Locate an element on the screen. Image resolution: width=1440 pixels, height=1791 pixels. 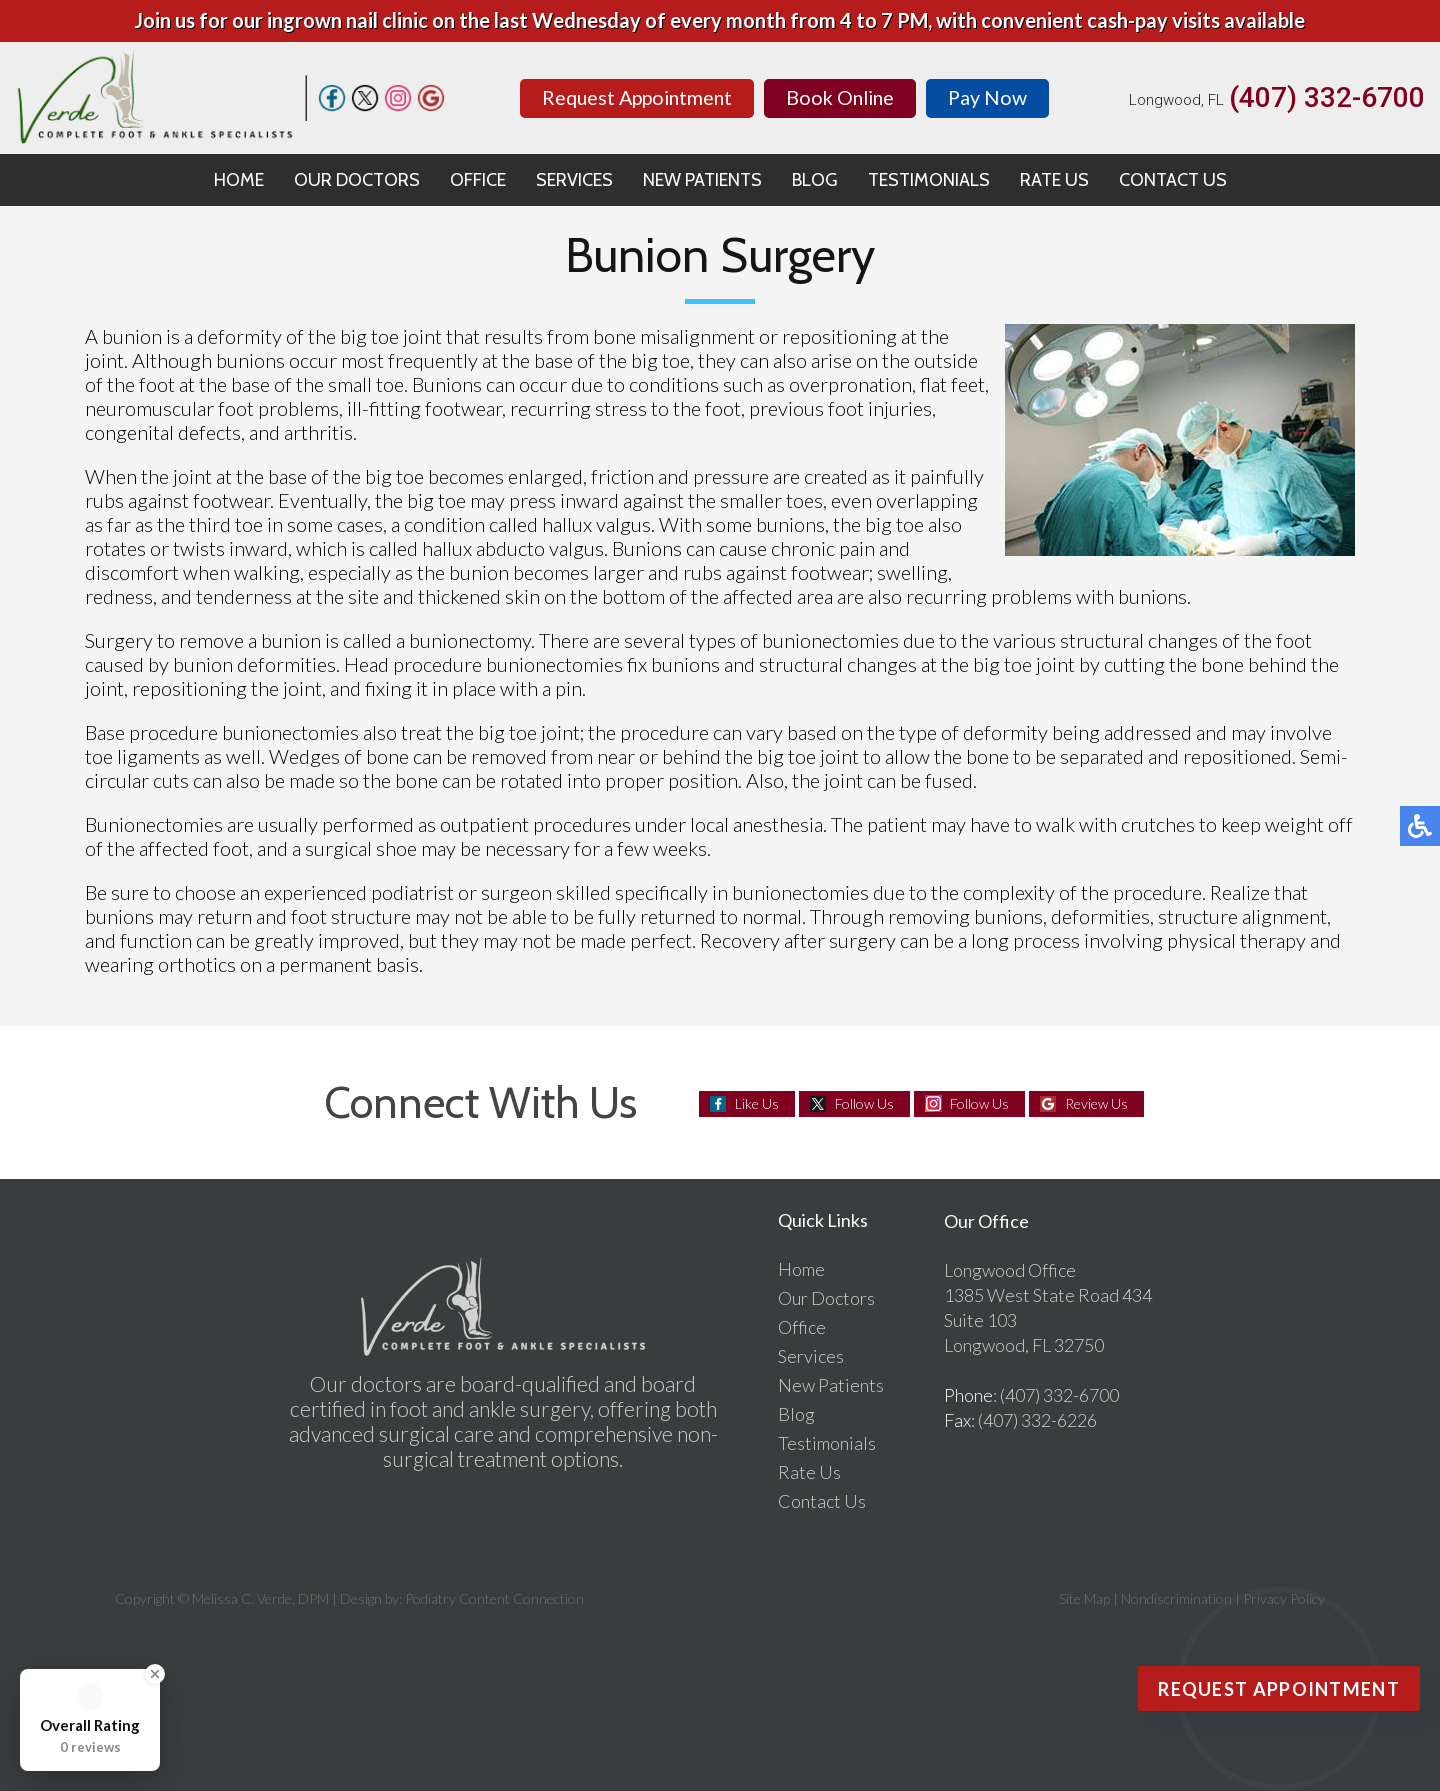
New Patients is located at coordinates (702, 180).